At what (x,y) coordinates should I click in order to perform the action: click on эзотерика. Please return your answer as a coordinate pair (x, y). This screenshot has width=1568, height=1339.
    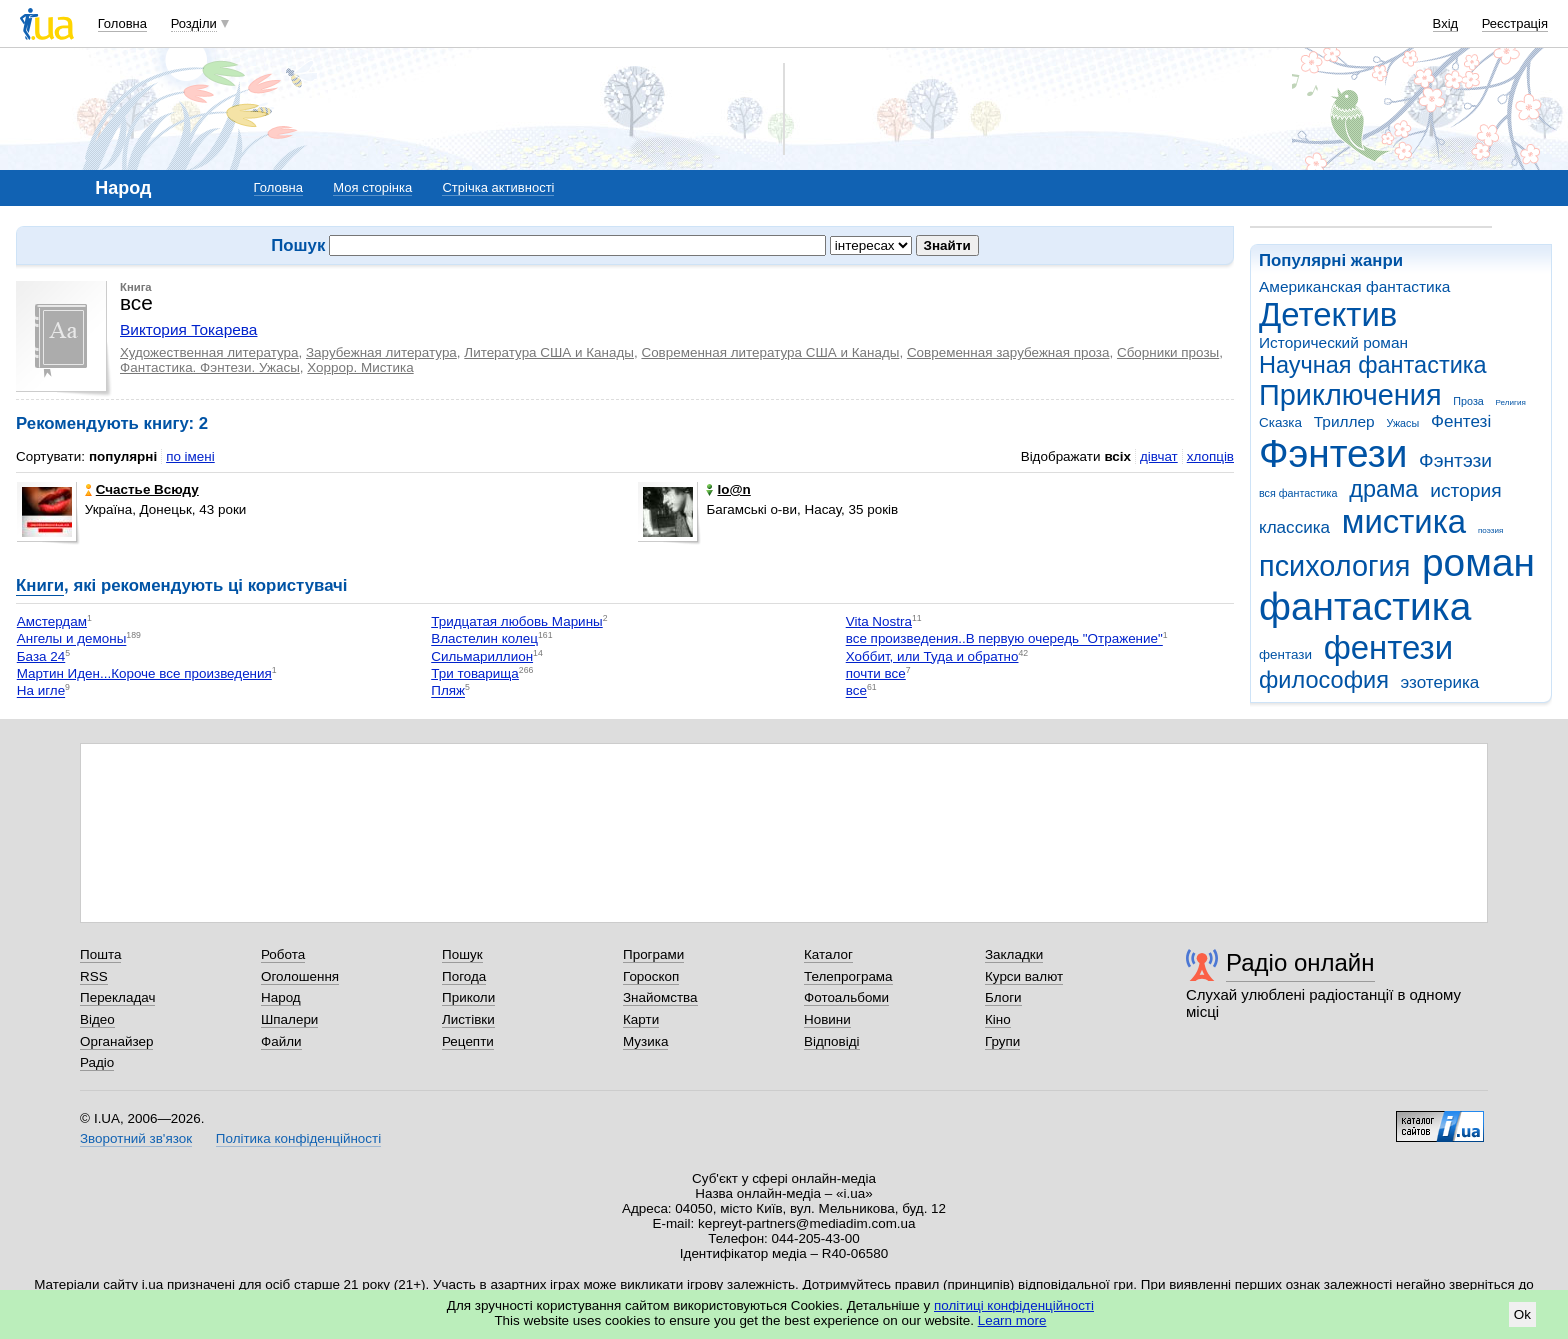
    Looking at the image, I should click on (1440, 682).